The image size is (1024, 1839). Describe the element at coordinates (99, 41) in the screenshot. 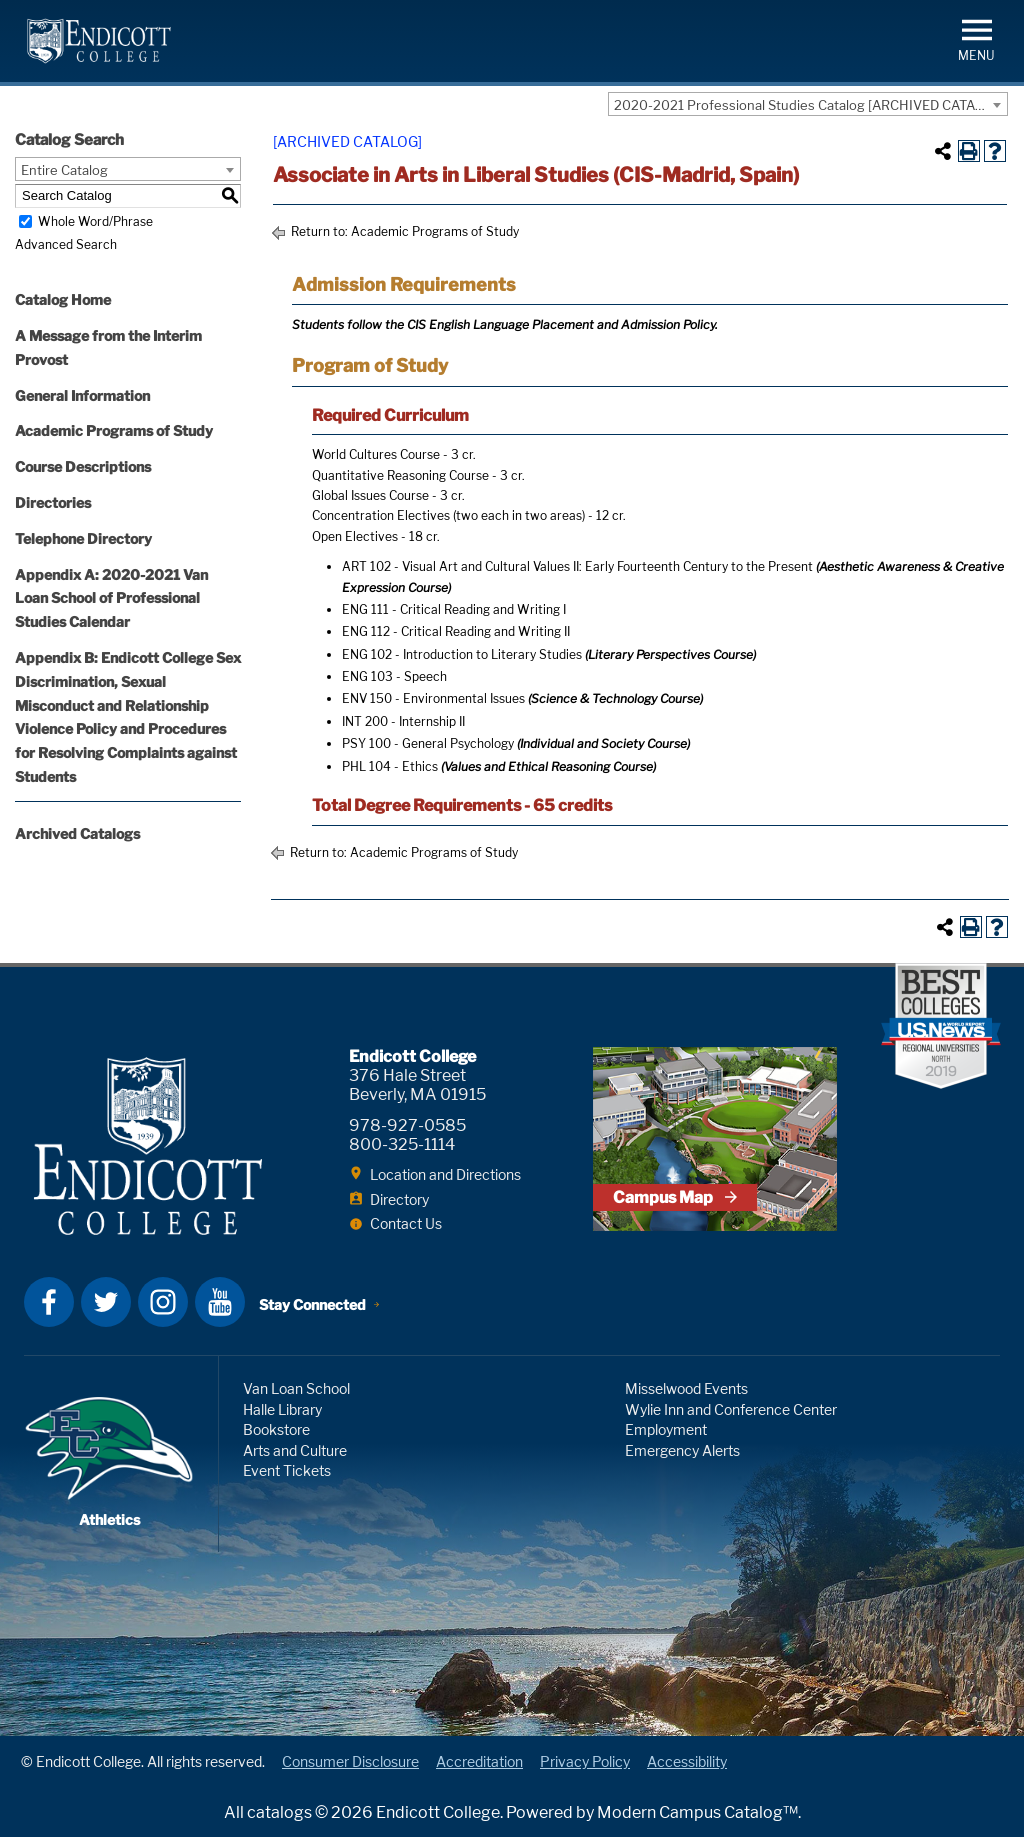

I see `Endicott College` at that location.